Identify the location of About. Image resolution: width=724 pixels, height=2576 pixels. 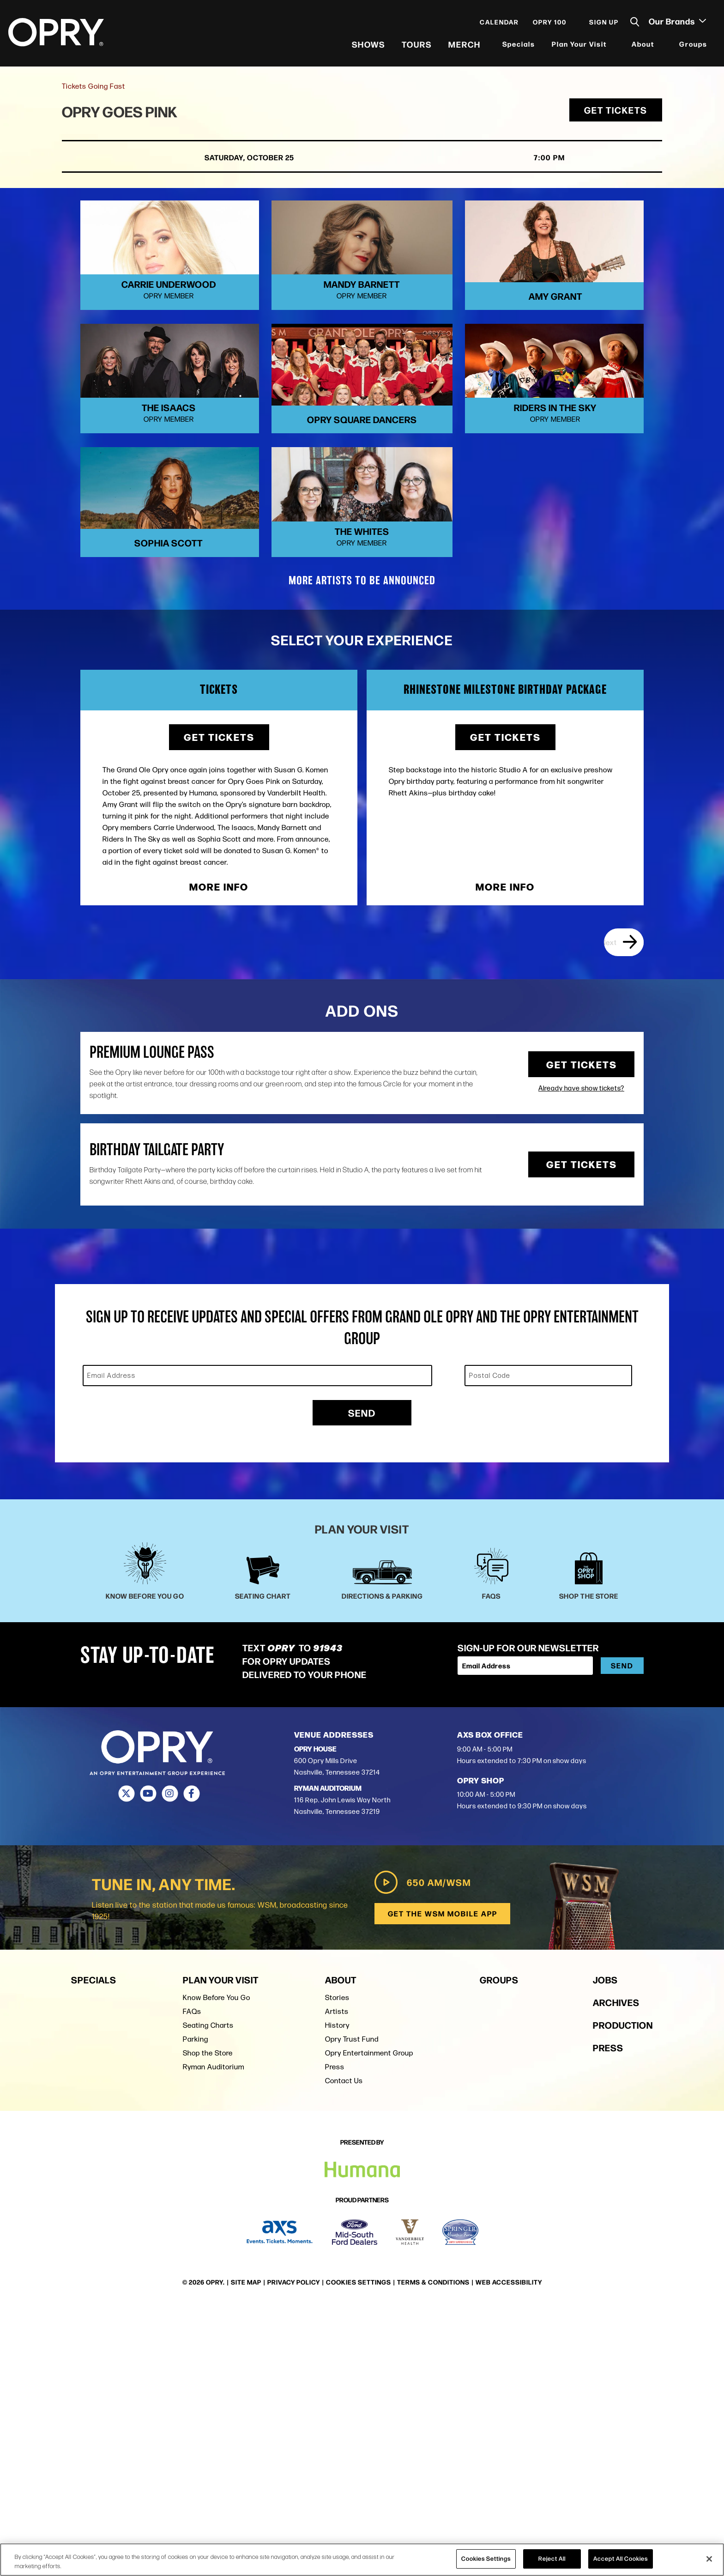
(642, 46).